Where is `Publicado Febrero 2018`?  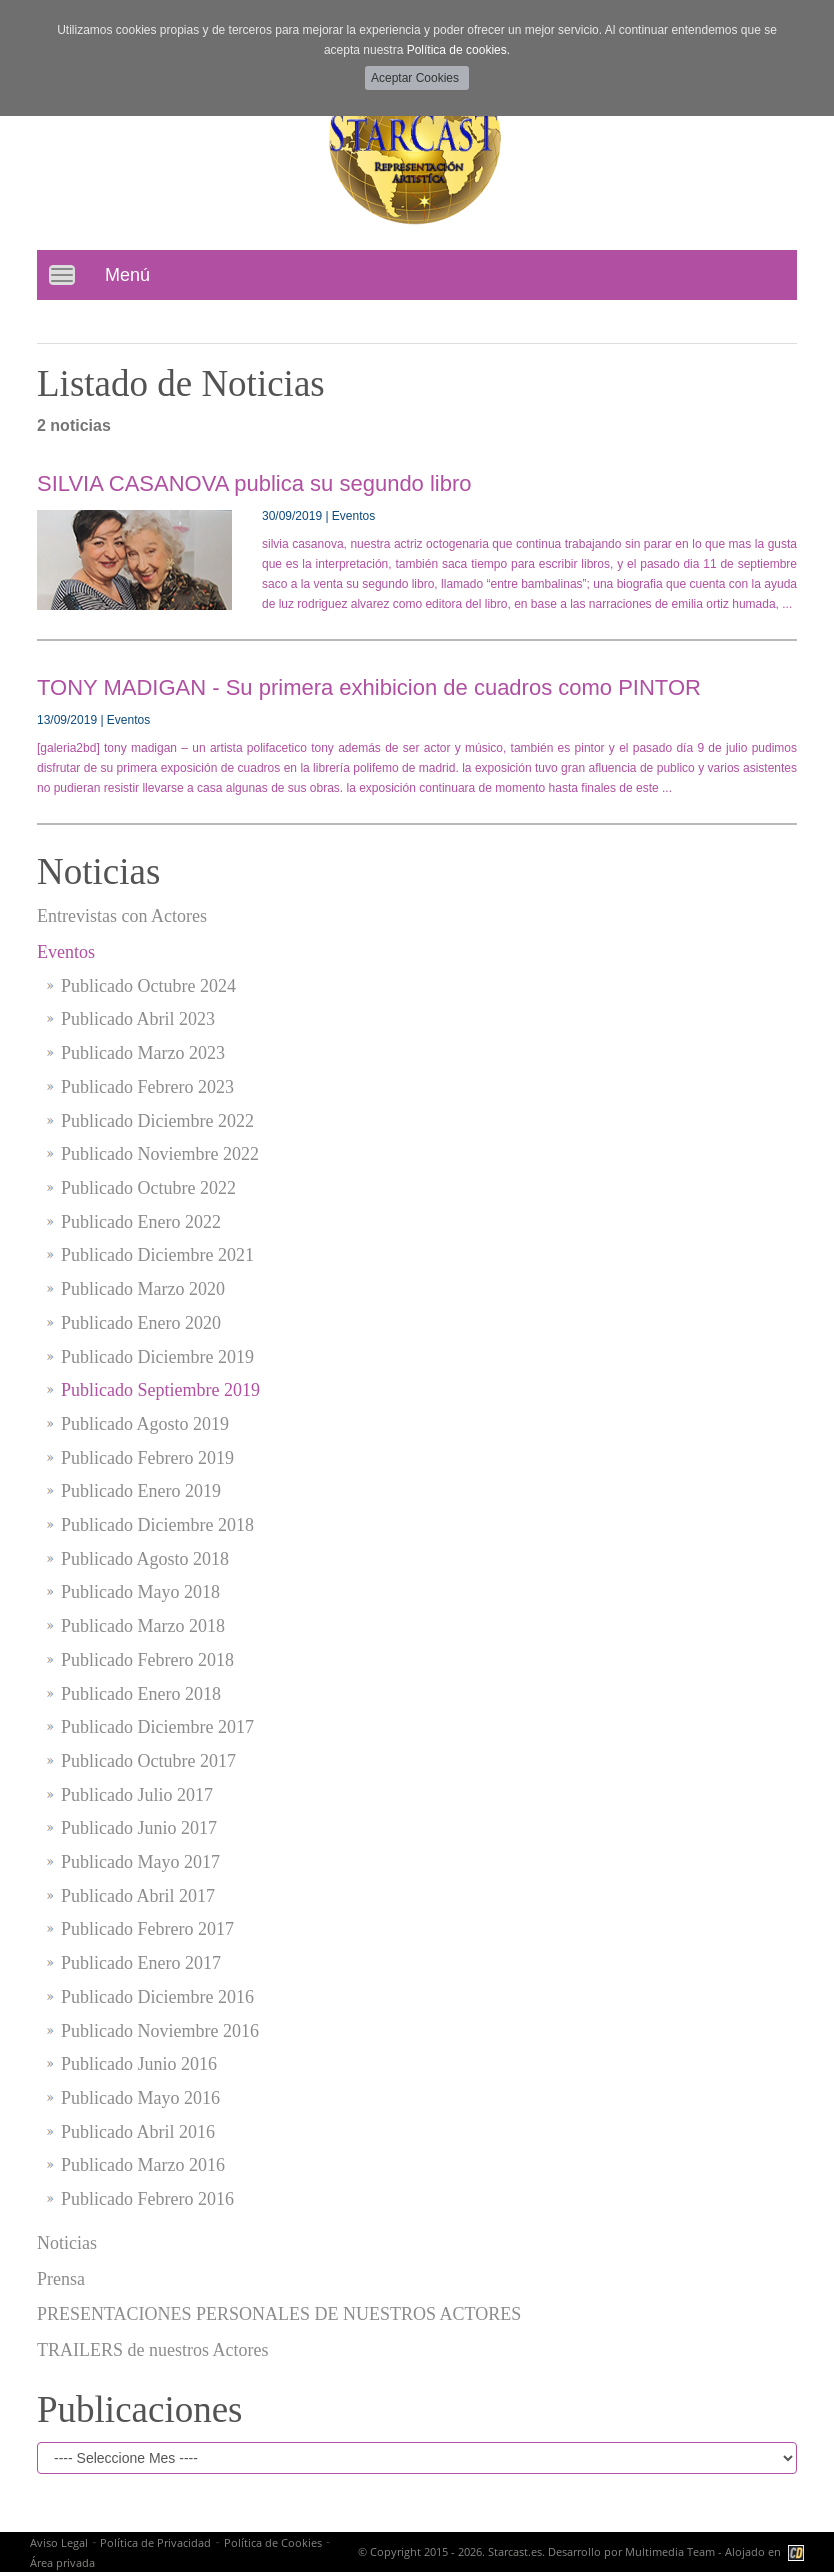
Publicado Febrero 2018 is located at coordinates (147, 1660).